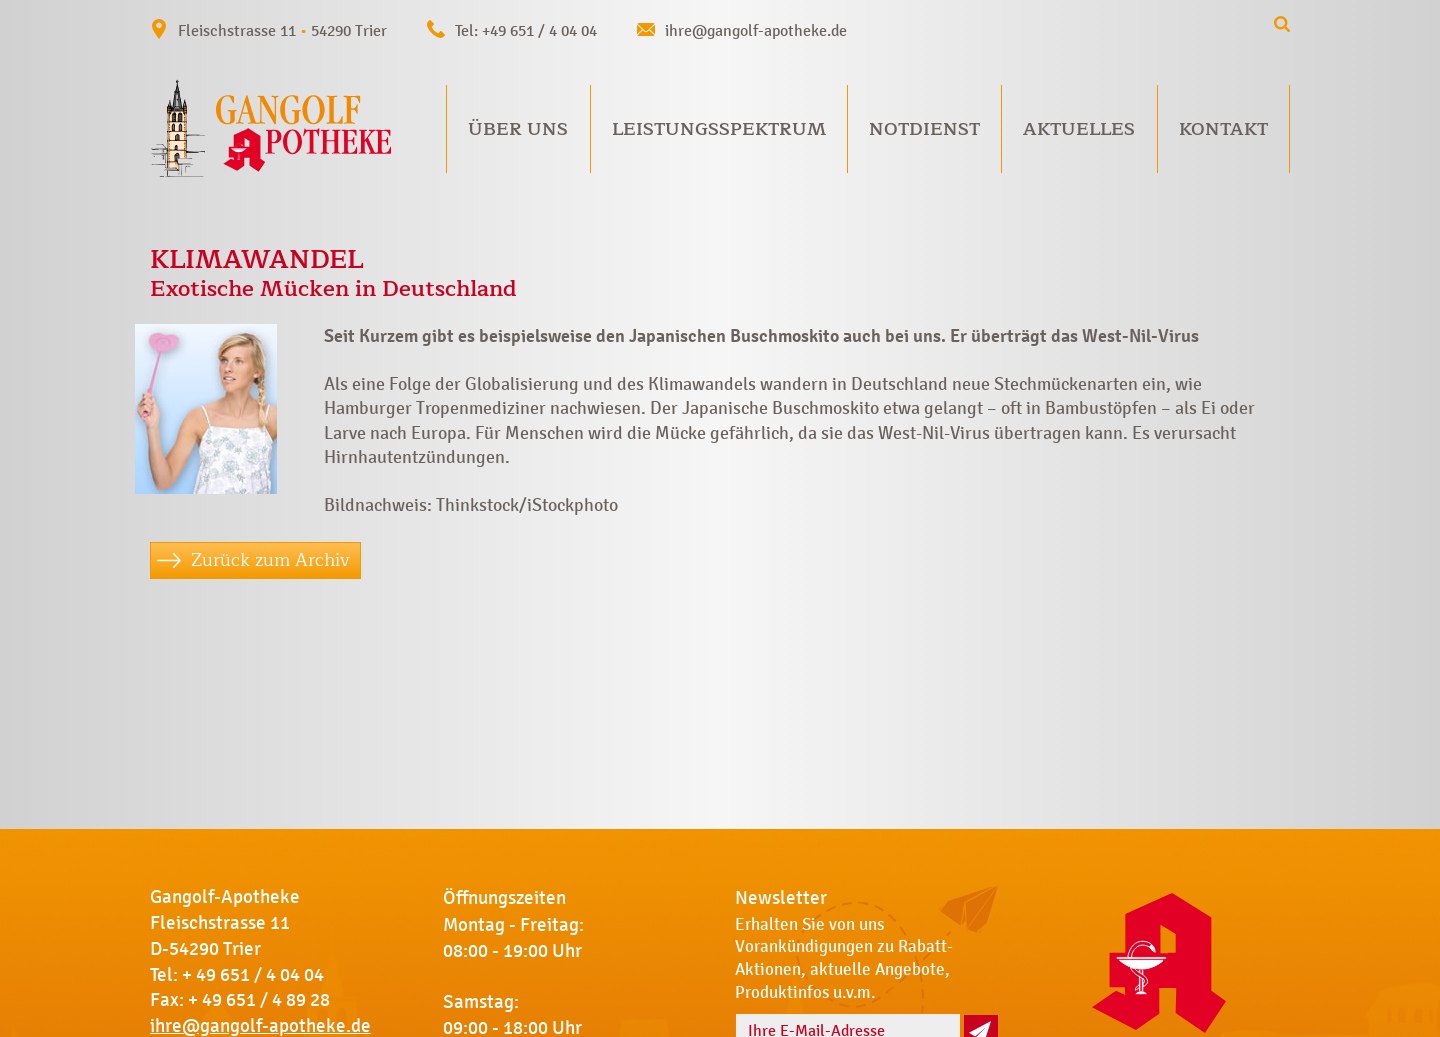 The height and width of the screenshot is (1037, 1440). Describe the element at coordinates (924, 129) in the screenshot. I see `Notdienst` at that location.